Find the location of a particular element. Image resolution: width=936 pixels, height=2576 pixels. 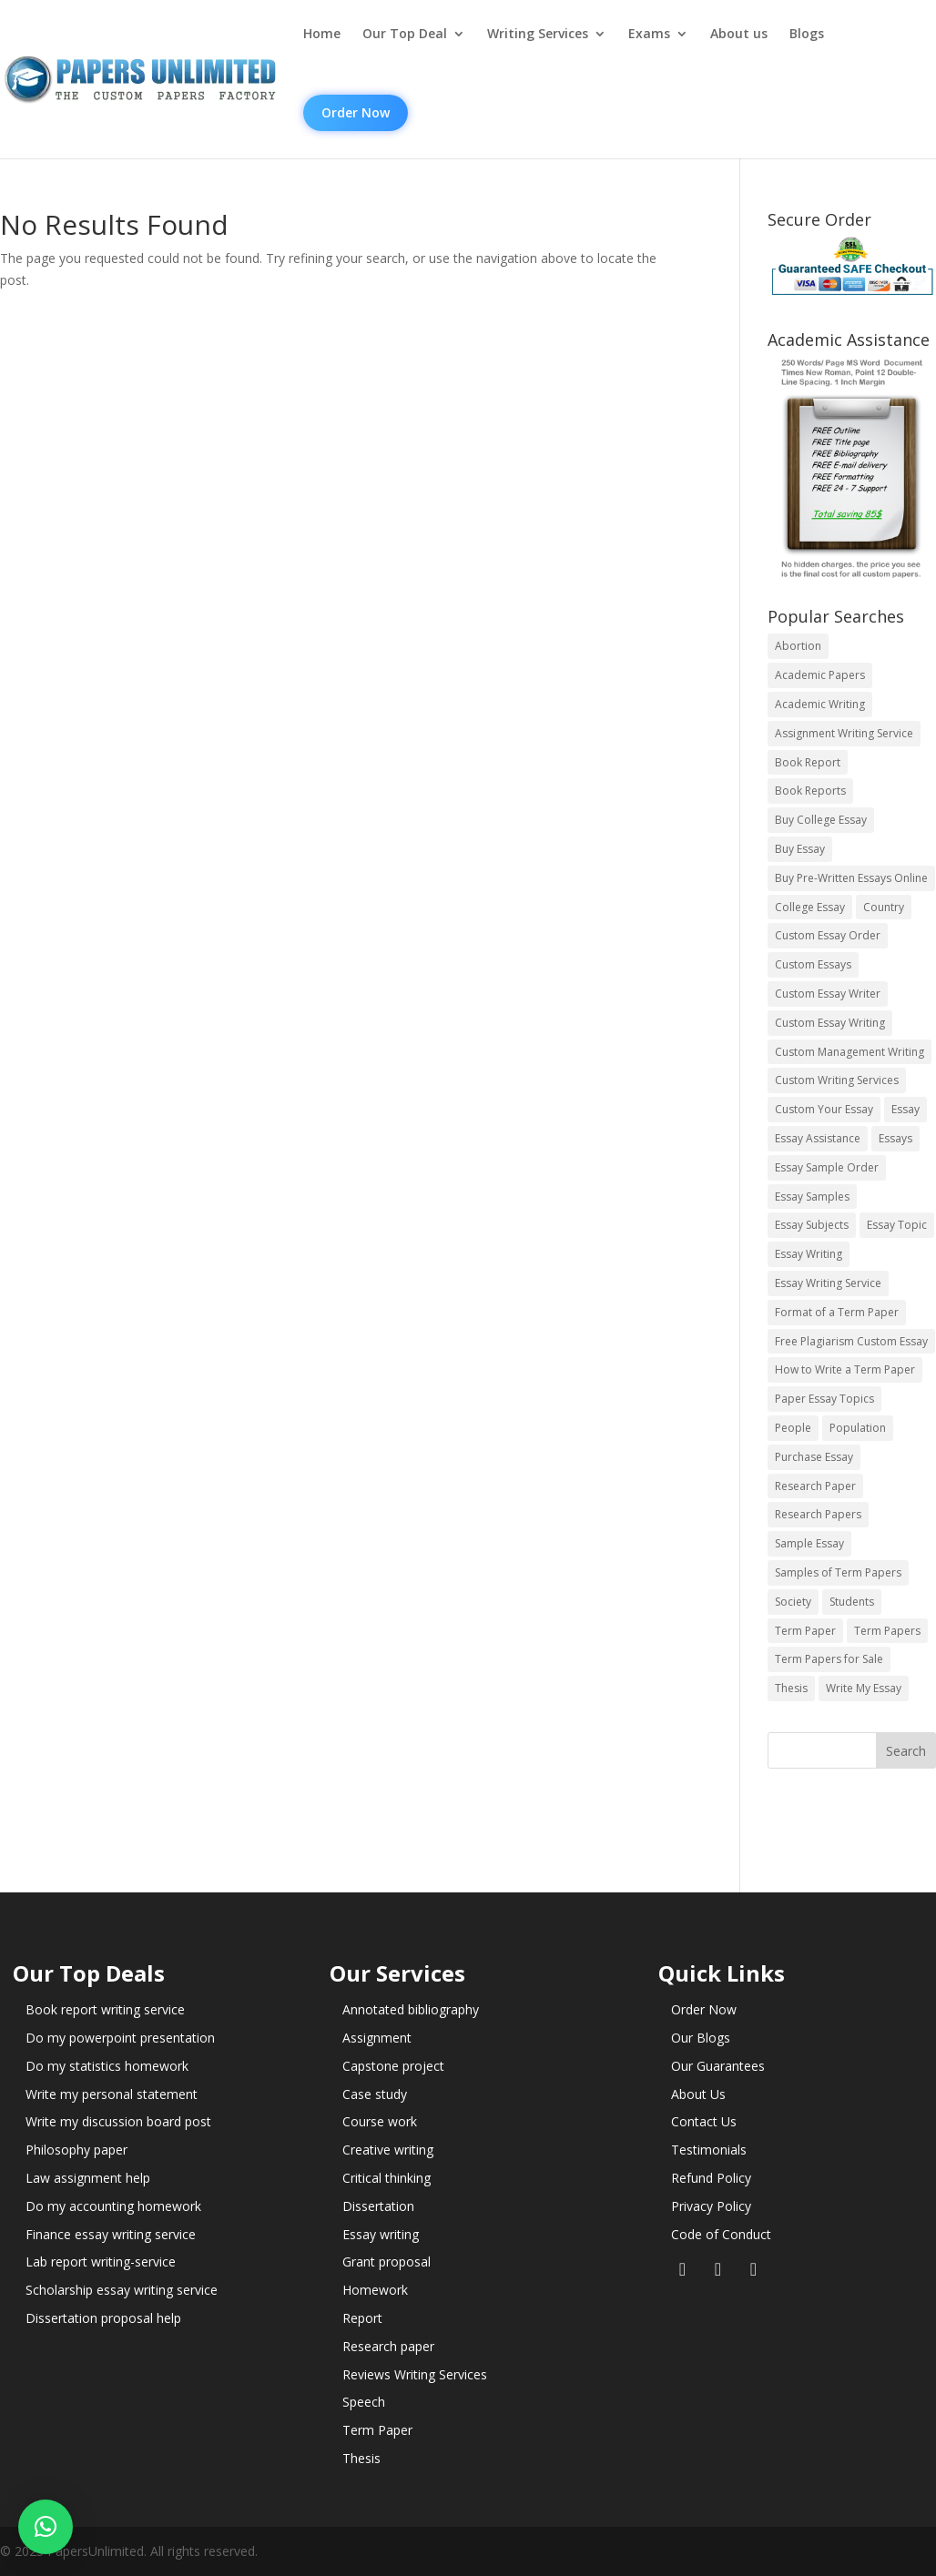

Custom Your Essay [Custom Your Essay (14 items)] is located at coordinates (824, 1109).